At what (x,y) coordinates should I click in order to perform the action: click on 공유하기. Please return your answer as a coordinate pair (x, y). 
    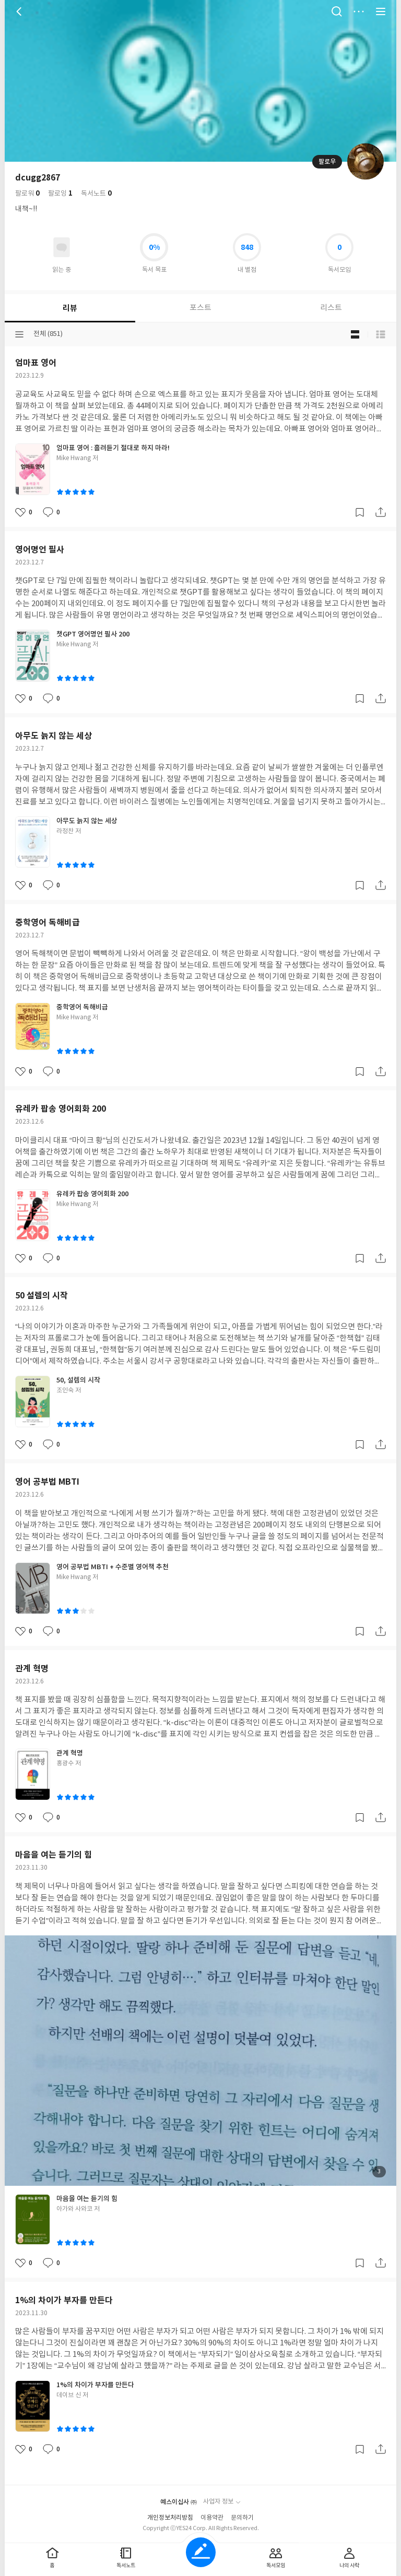
    Looking at the image, I should click on (380, 512).